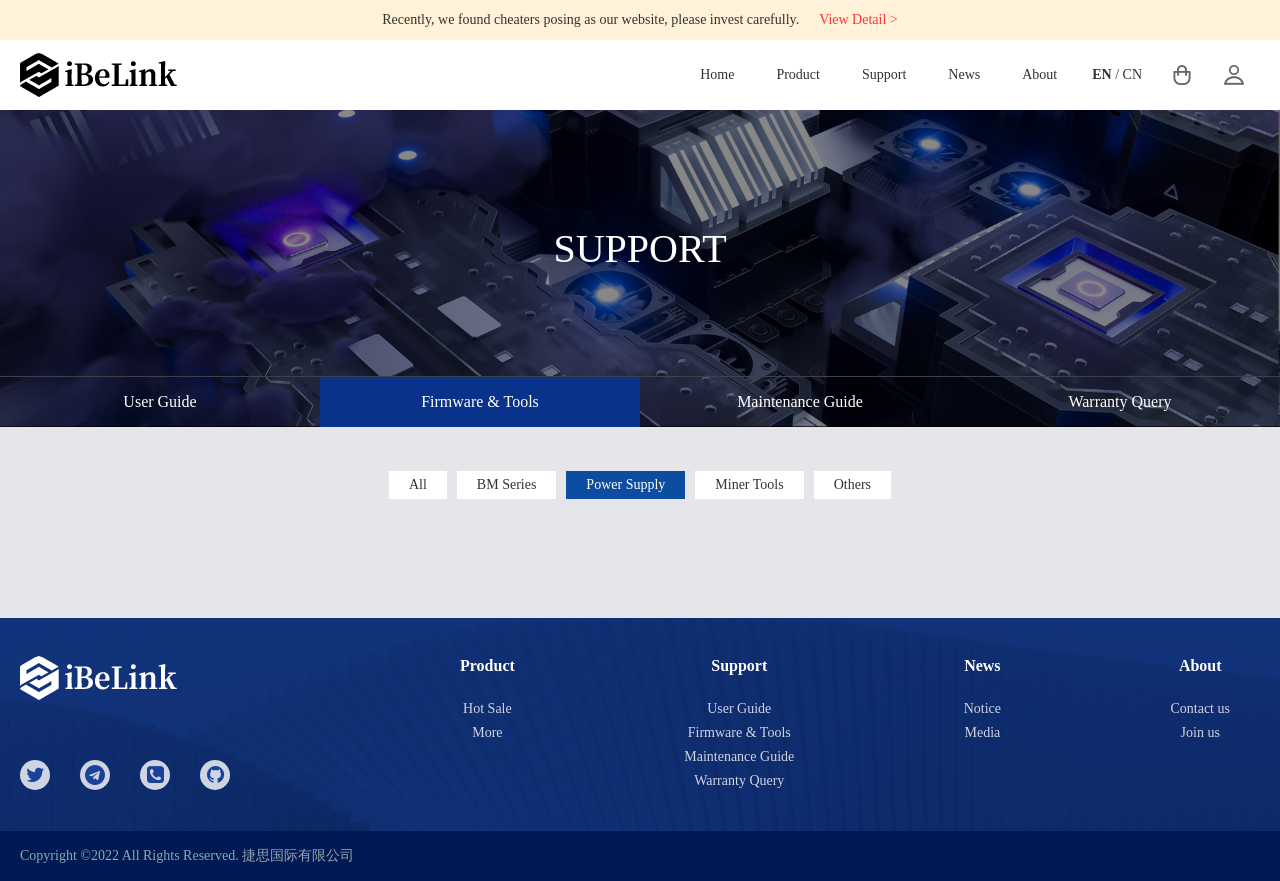 This screenshot has height=881, width=1280. Describe the element at coordinates (800, 401) in the screenshot. I see `Maintenance Guide` at that location.